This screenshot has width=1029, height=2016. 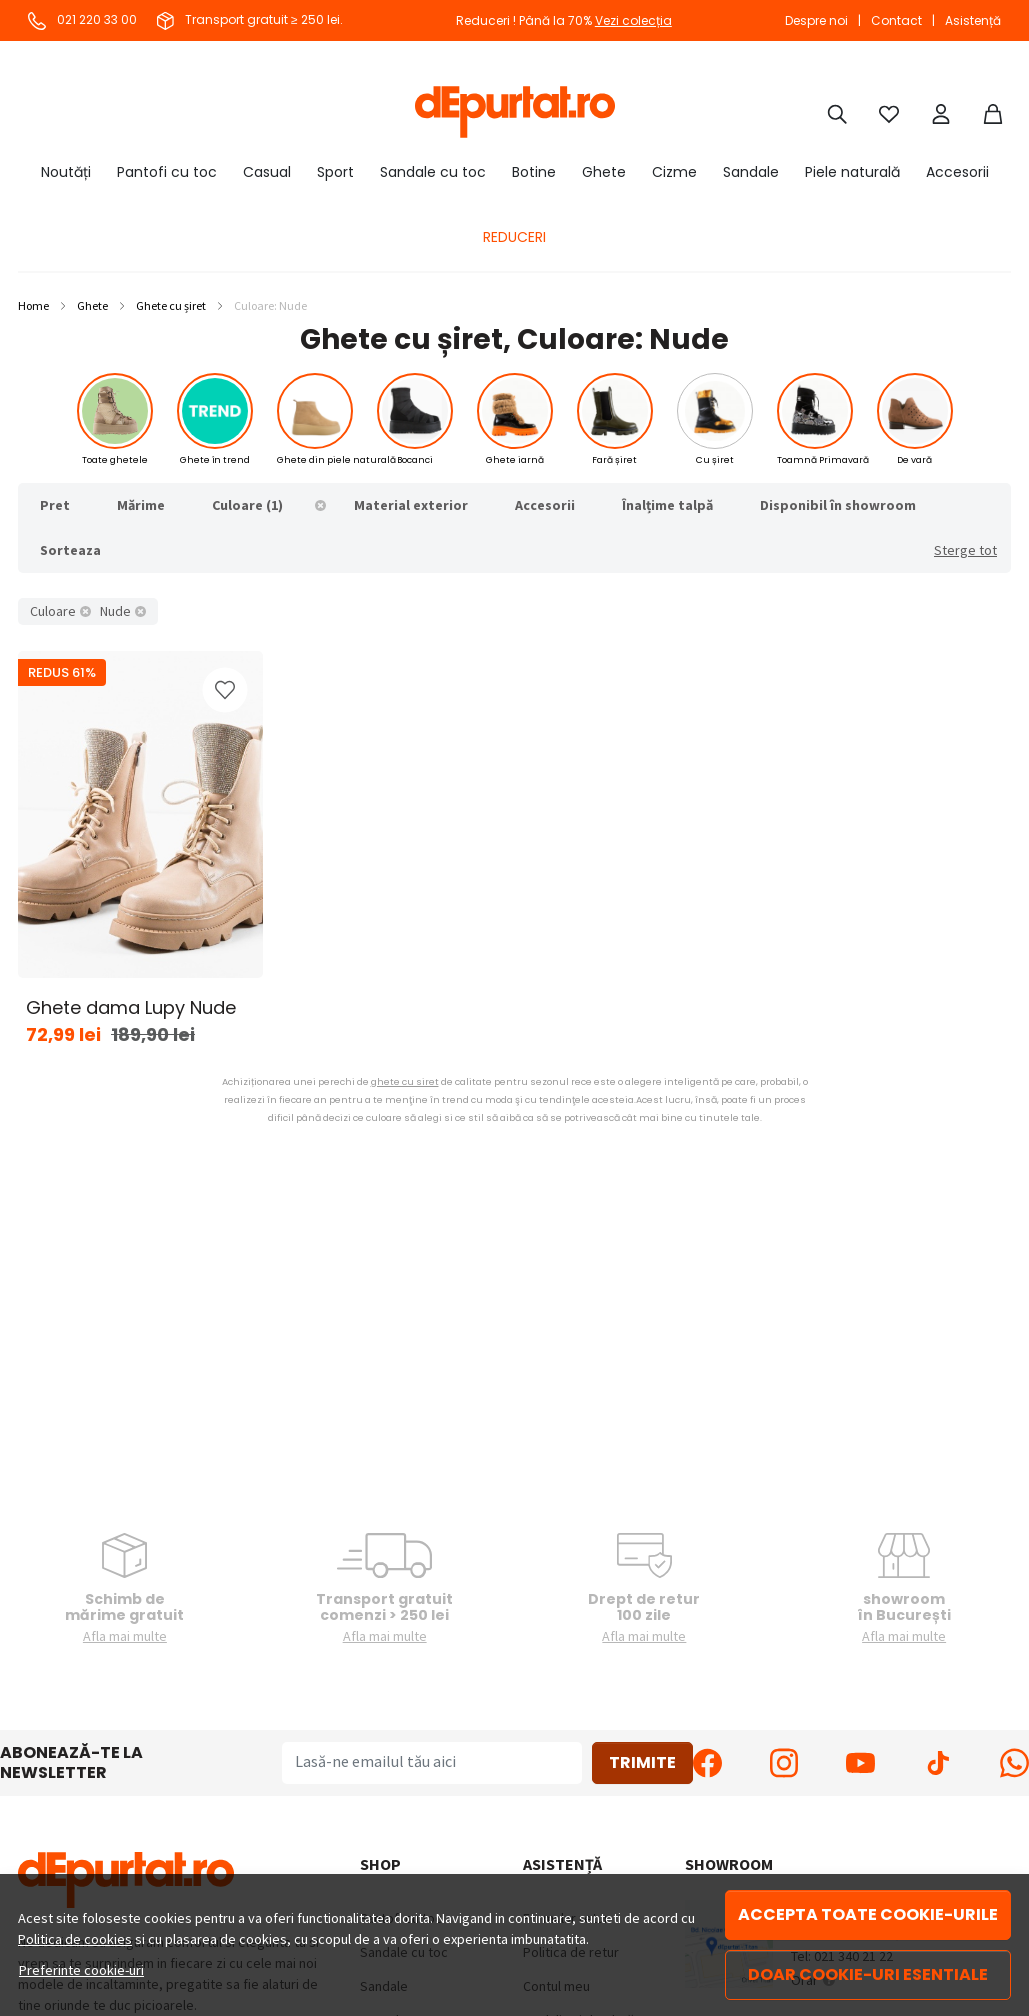 I want to click on [TikTok], so click(x=937, y=1763).